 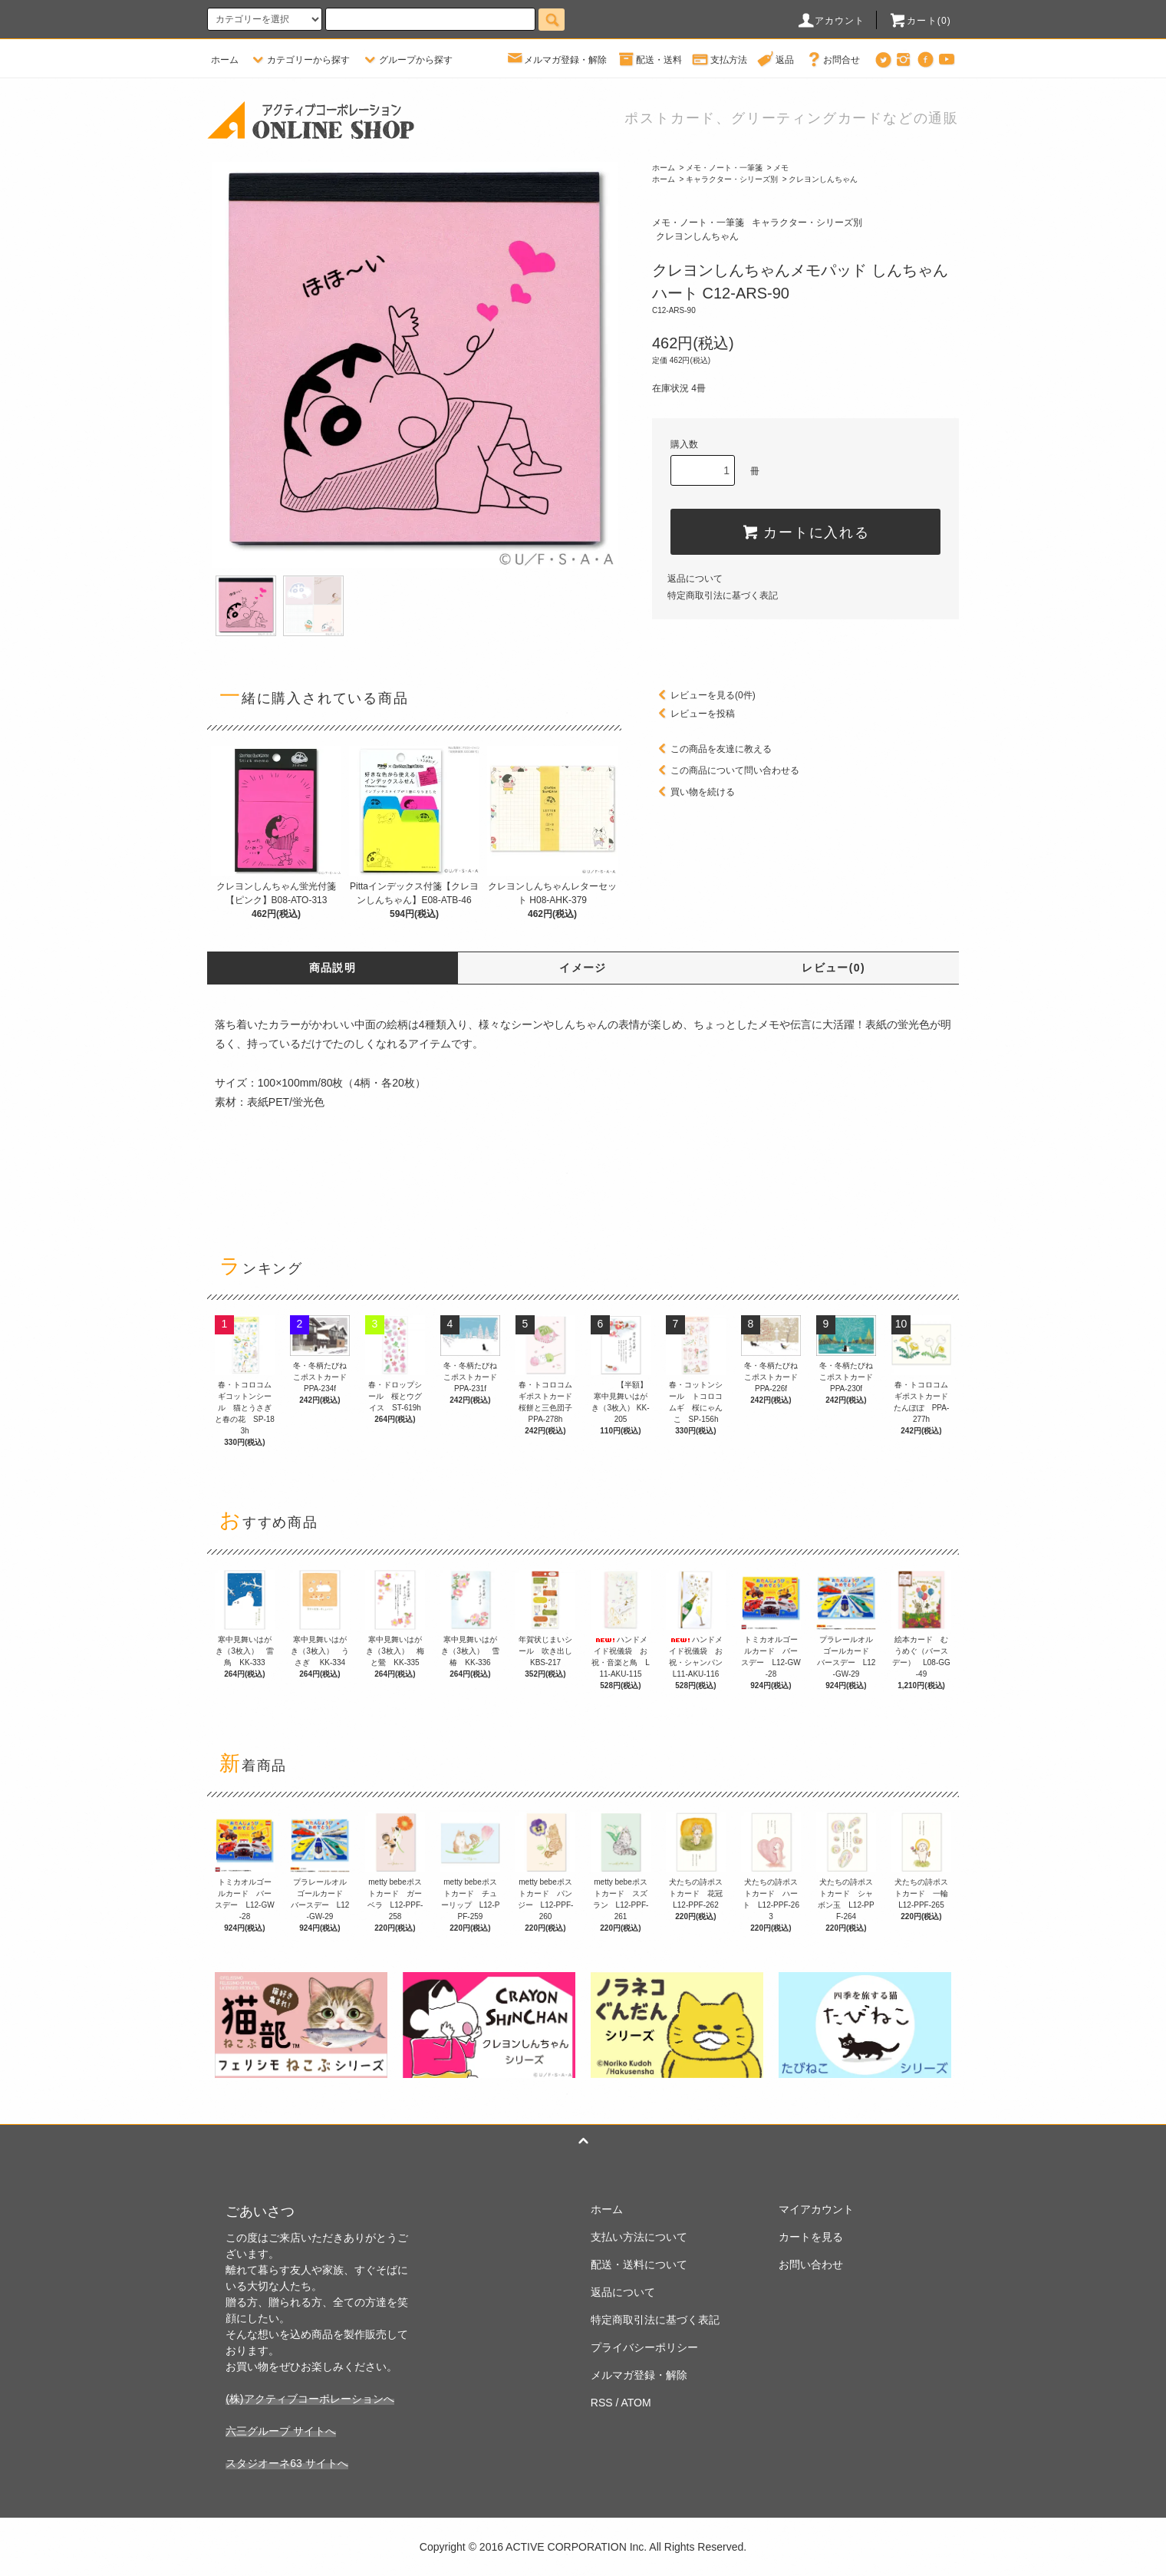 I want to click on 買い物を続ける, so click(x=693, y=792).